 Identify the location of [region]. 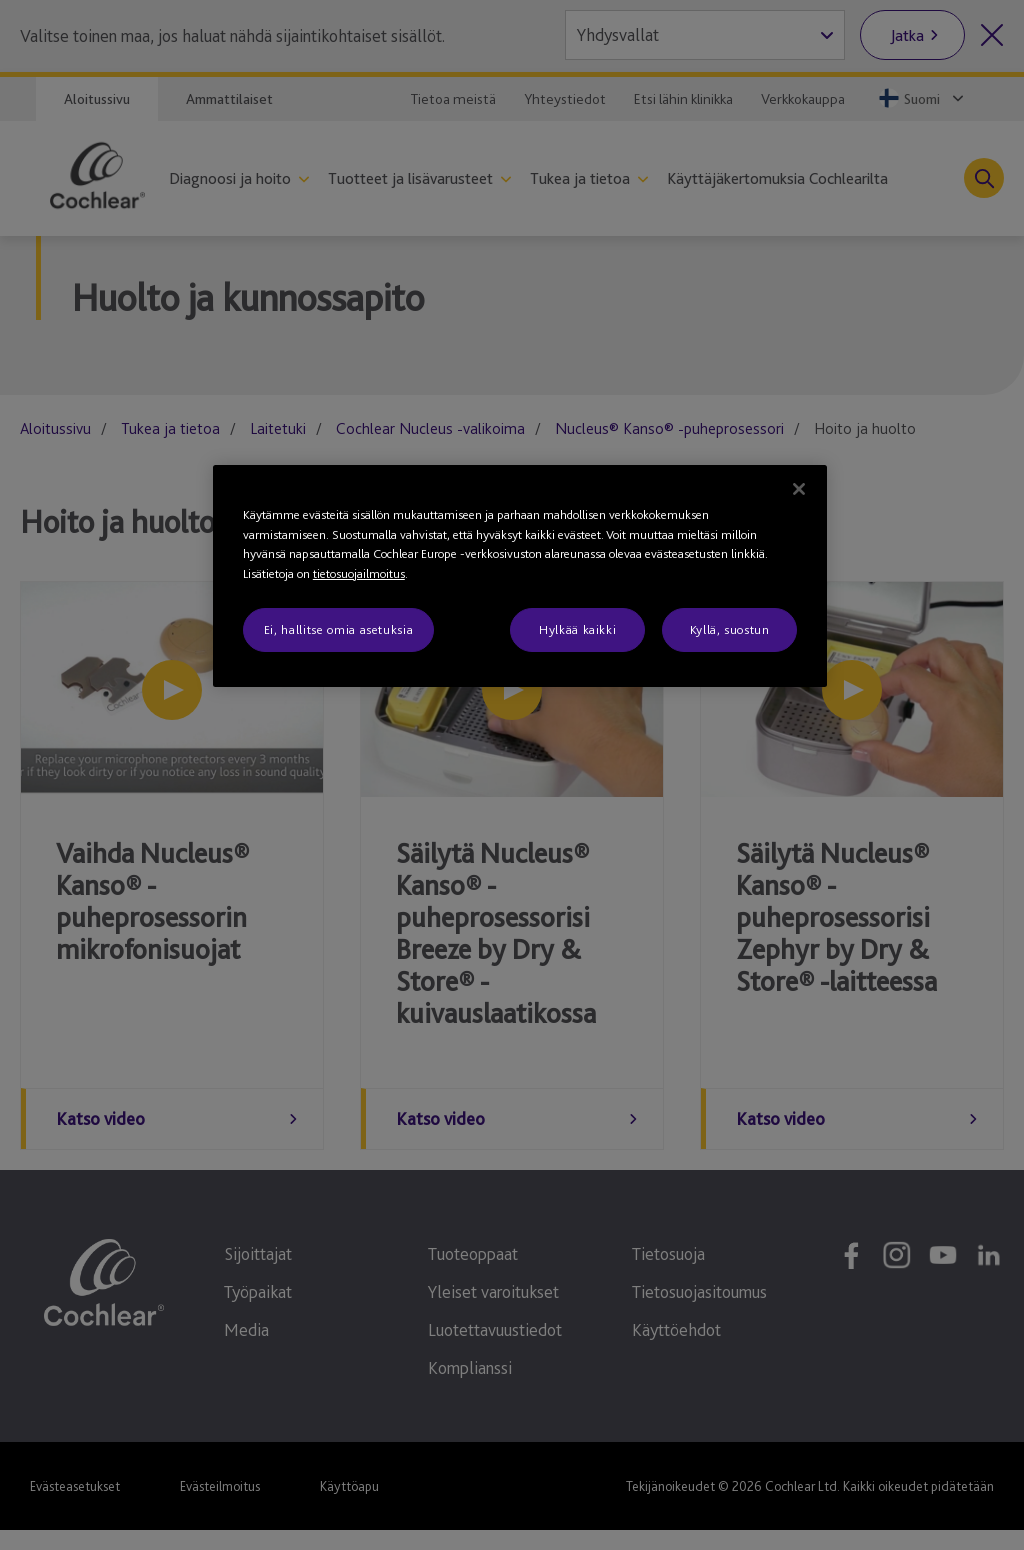
(520, 576).